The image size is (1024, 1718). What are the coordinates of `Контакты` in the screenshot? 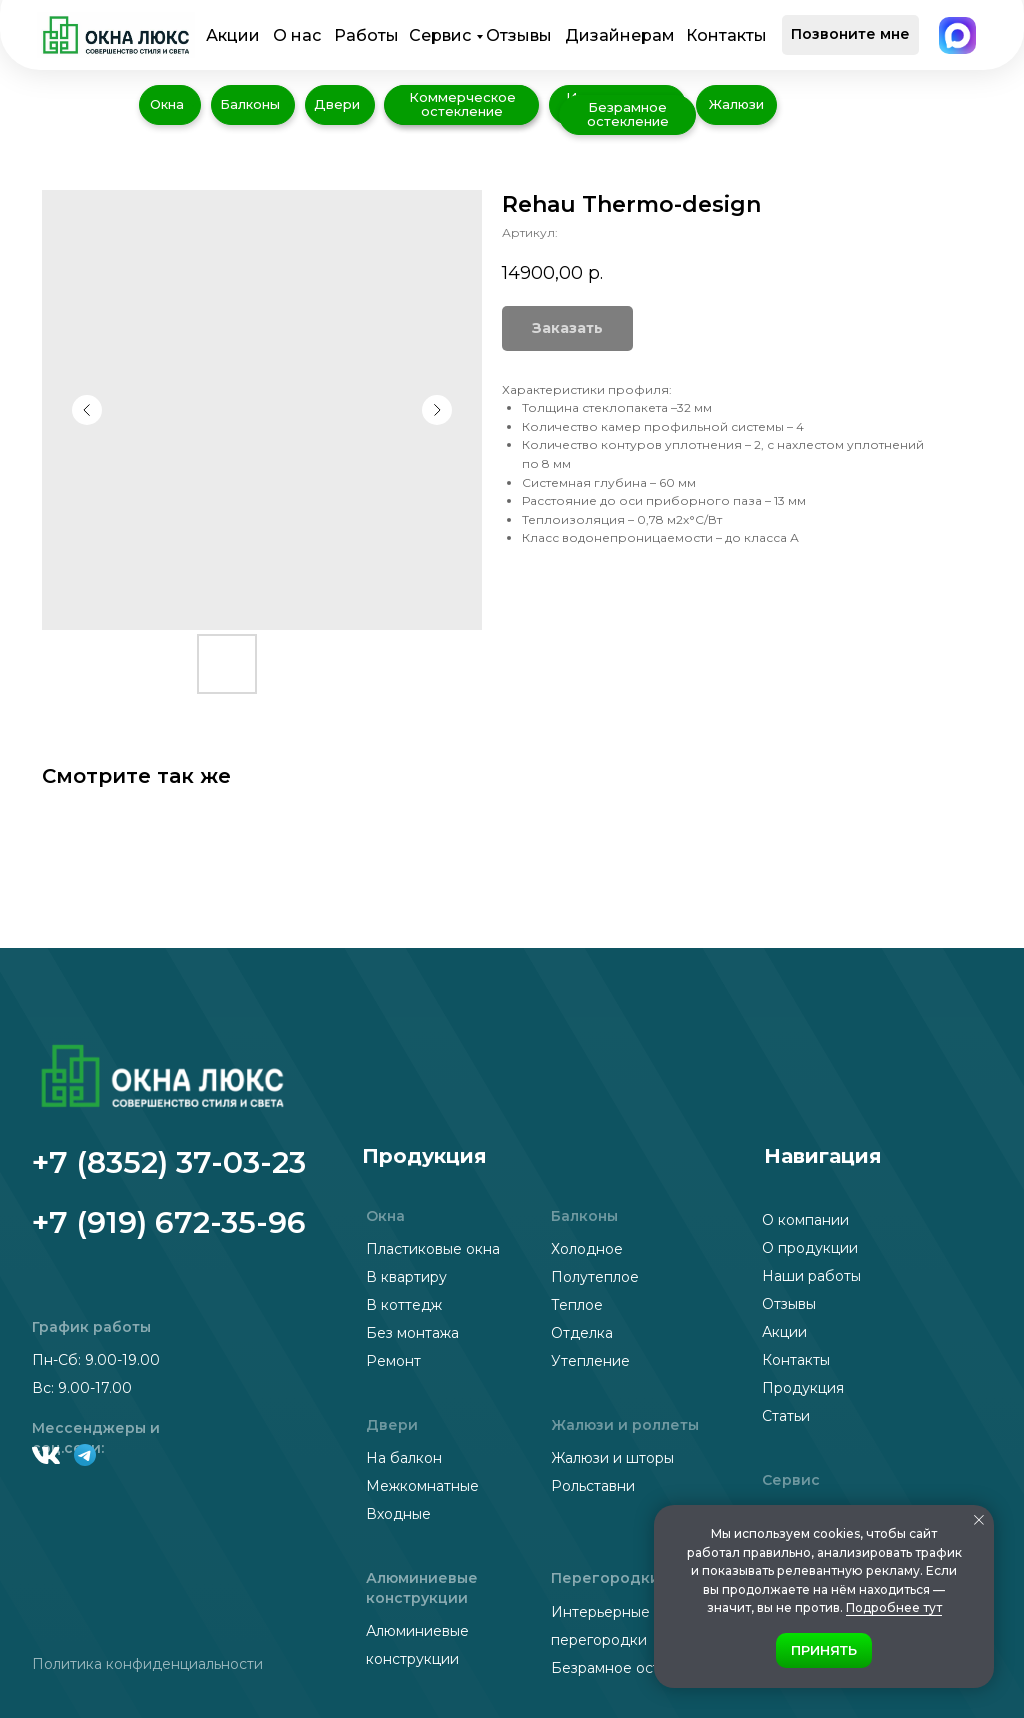 It's located at (726, 35).